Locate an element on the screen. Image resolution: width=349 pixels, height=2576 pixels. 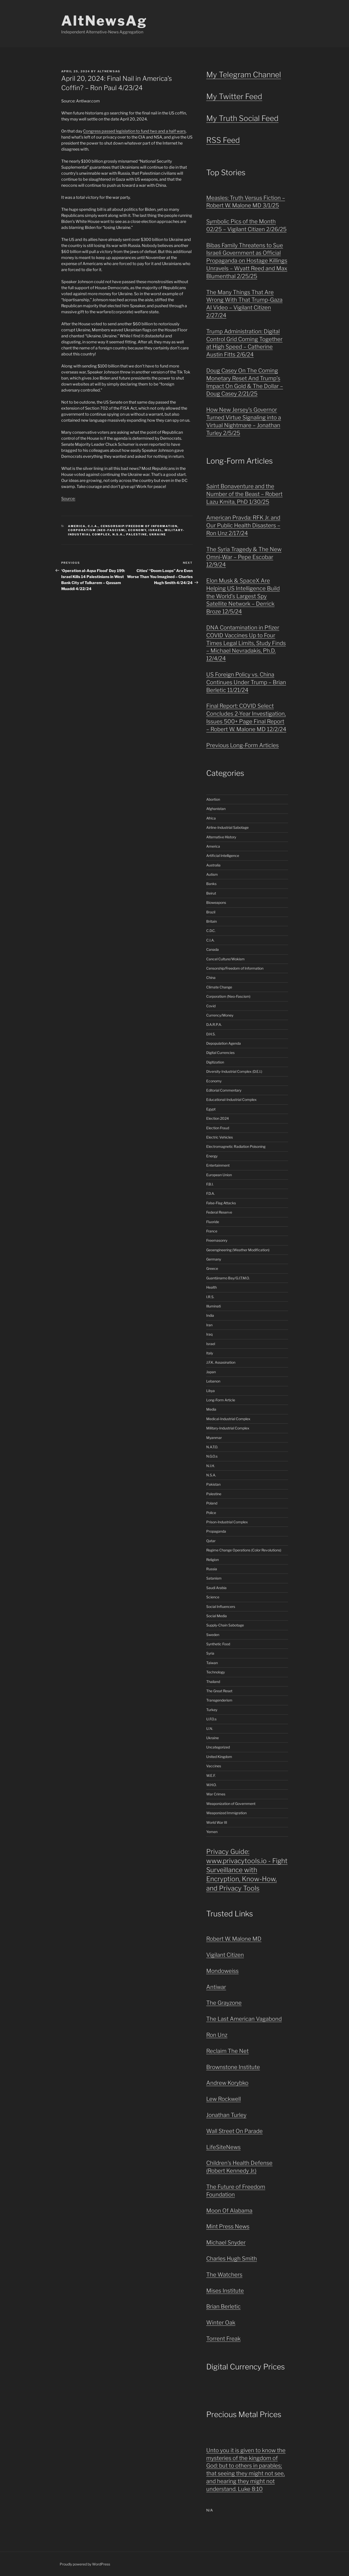
Pakistan is located at coordinates (213, 1484).